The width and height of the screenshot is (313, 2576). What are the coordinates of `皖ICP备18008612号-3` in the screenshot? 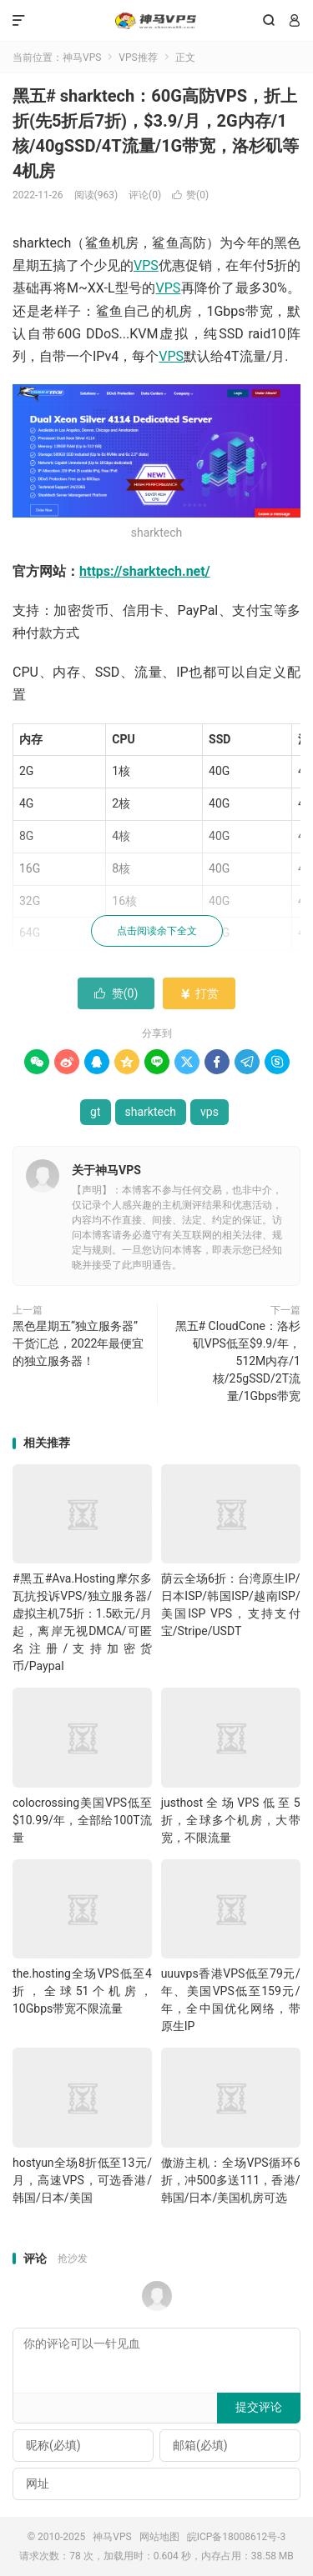 It's located at (236, 2537).